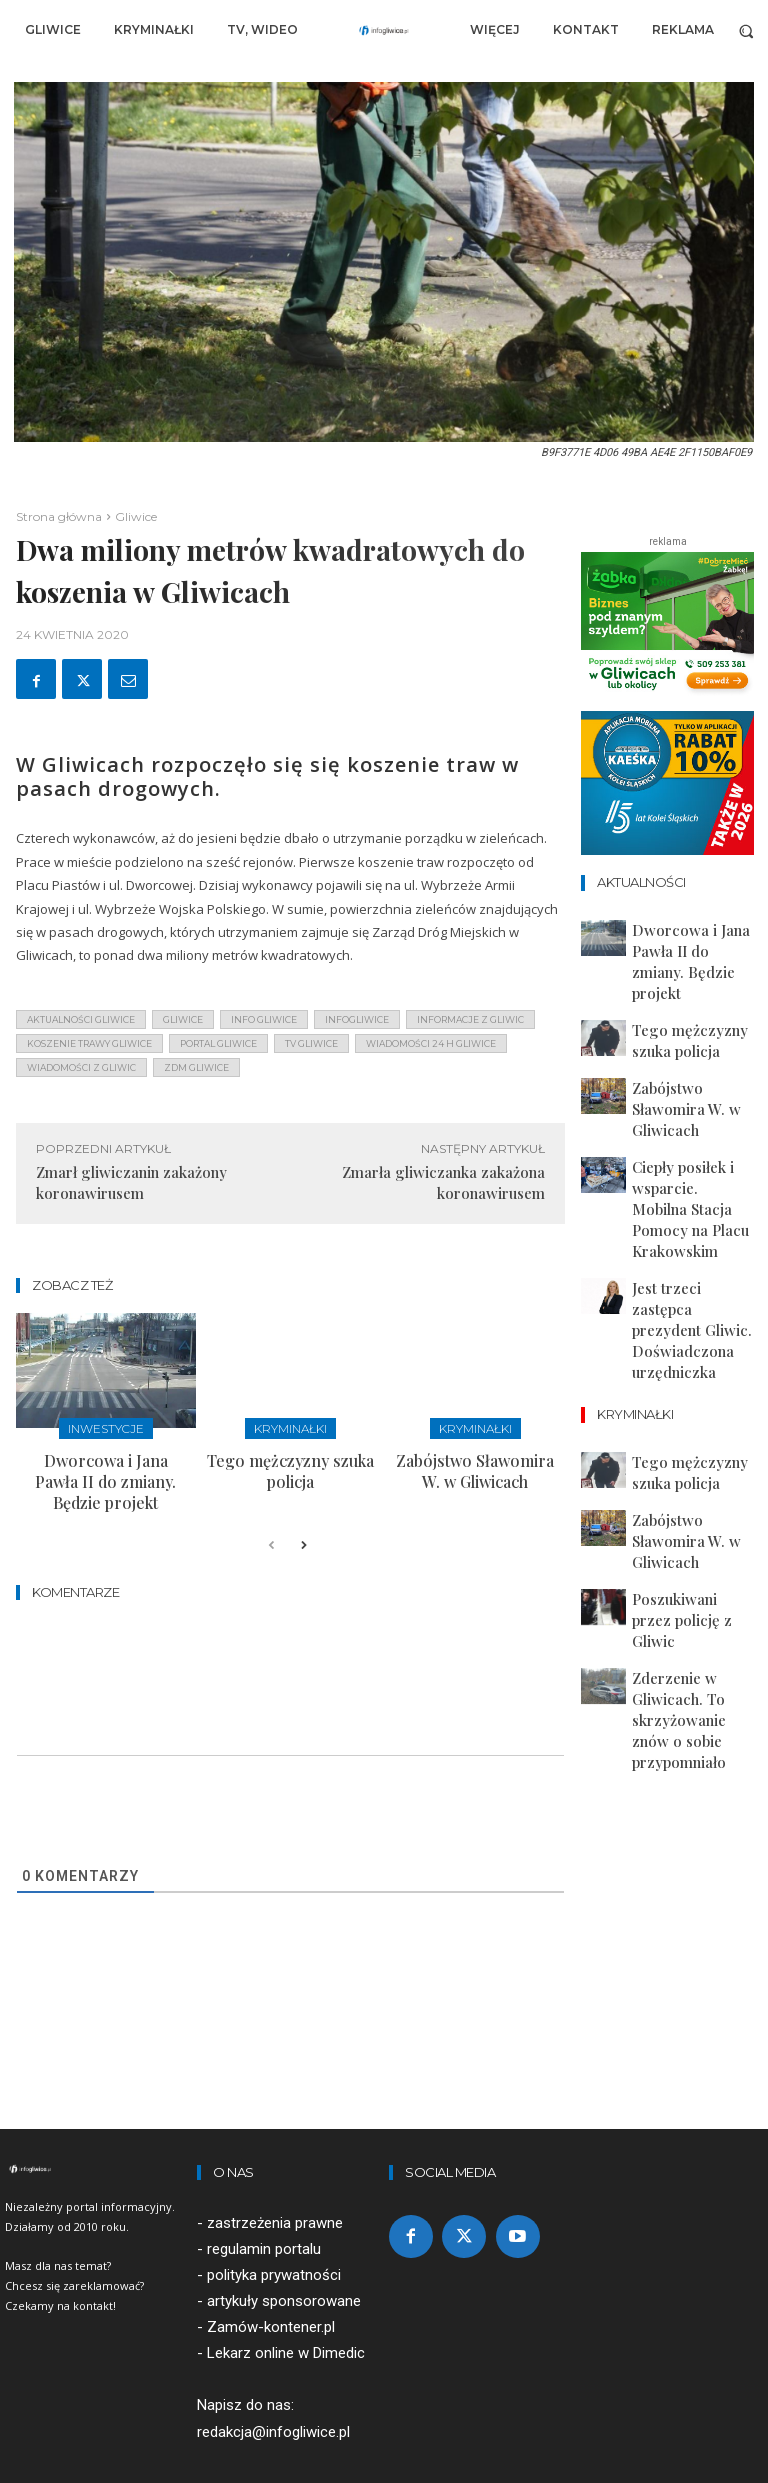 This screenshot has height=2483, width=768. What do you see at coordinates (81, 1019) in the screenshot?
I see `aktualności gliwice` at bounding box center [81, 1019].